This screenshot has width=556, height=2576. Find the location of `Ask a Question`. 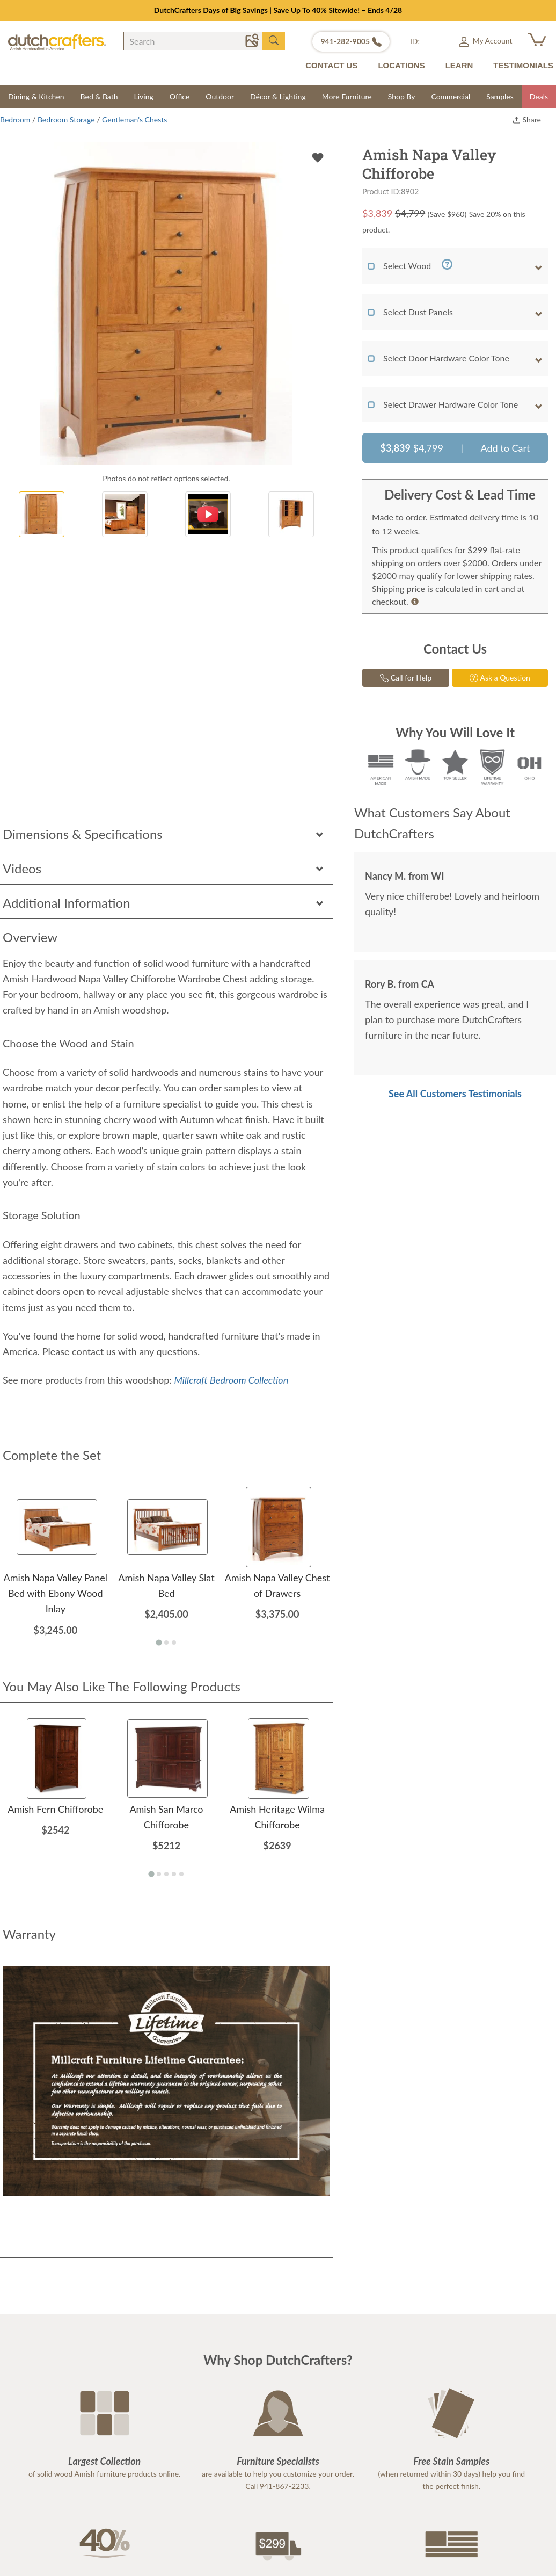

Ask a Question is located at coordinates (500, 677).